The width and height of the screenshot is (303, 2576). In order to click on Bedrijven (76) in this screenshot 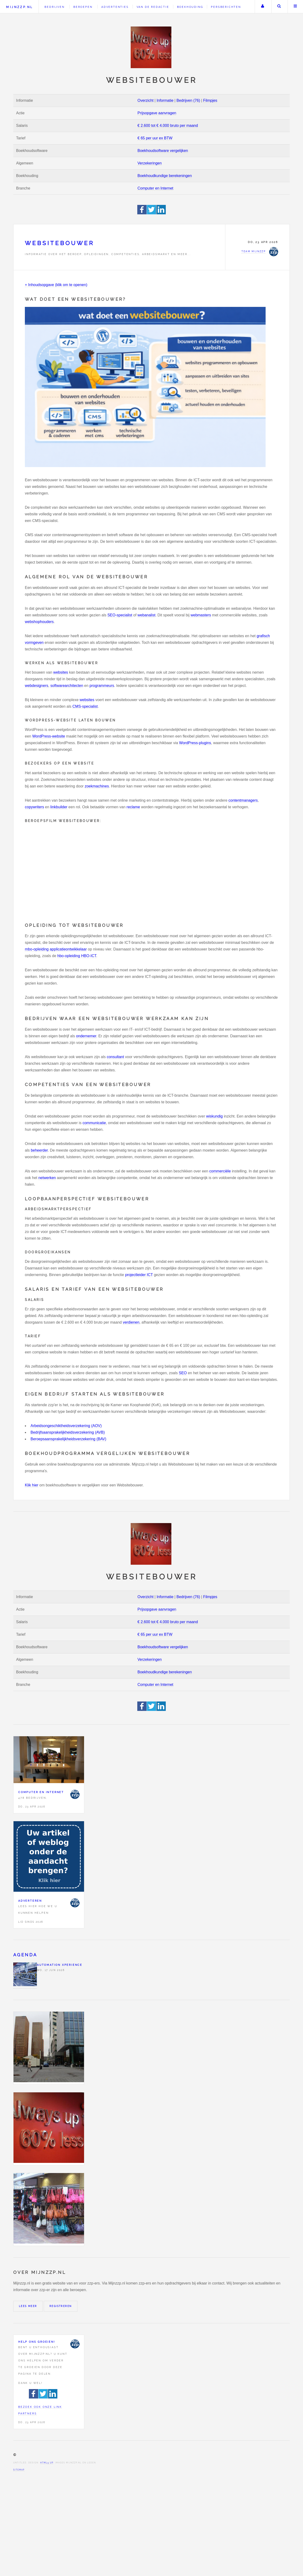, I will do `click(188, 100)`.